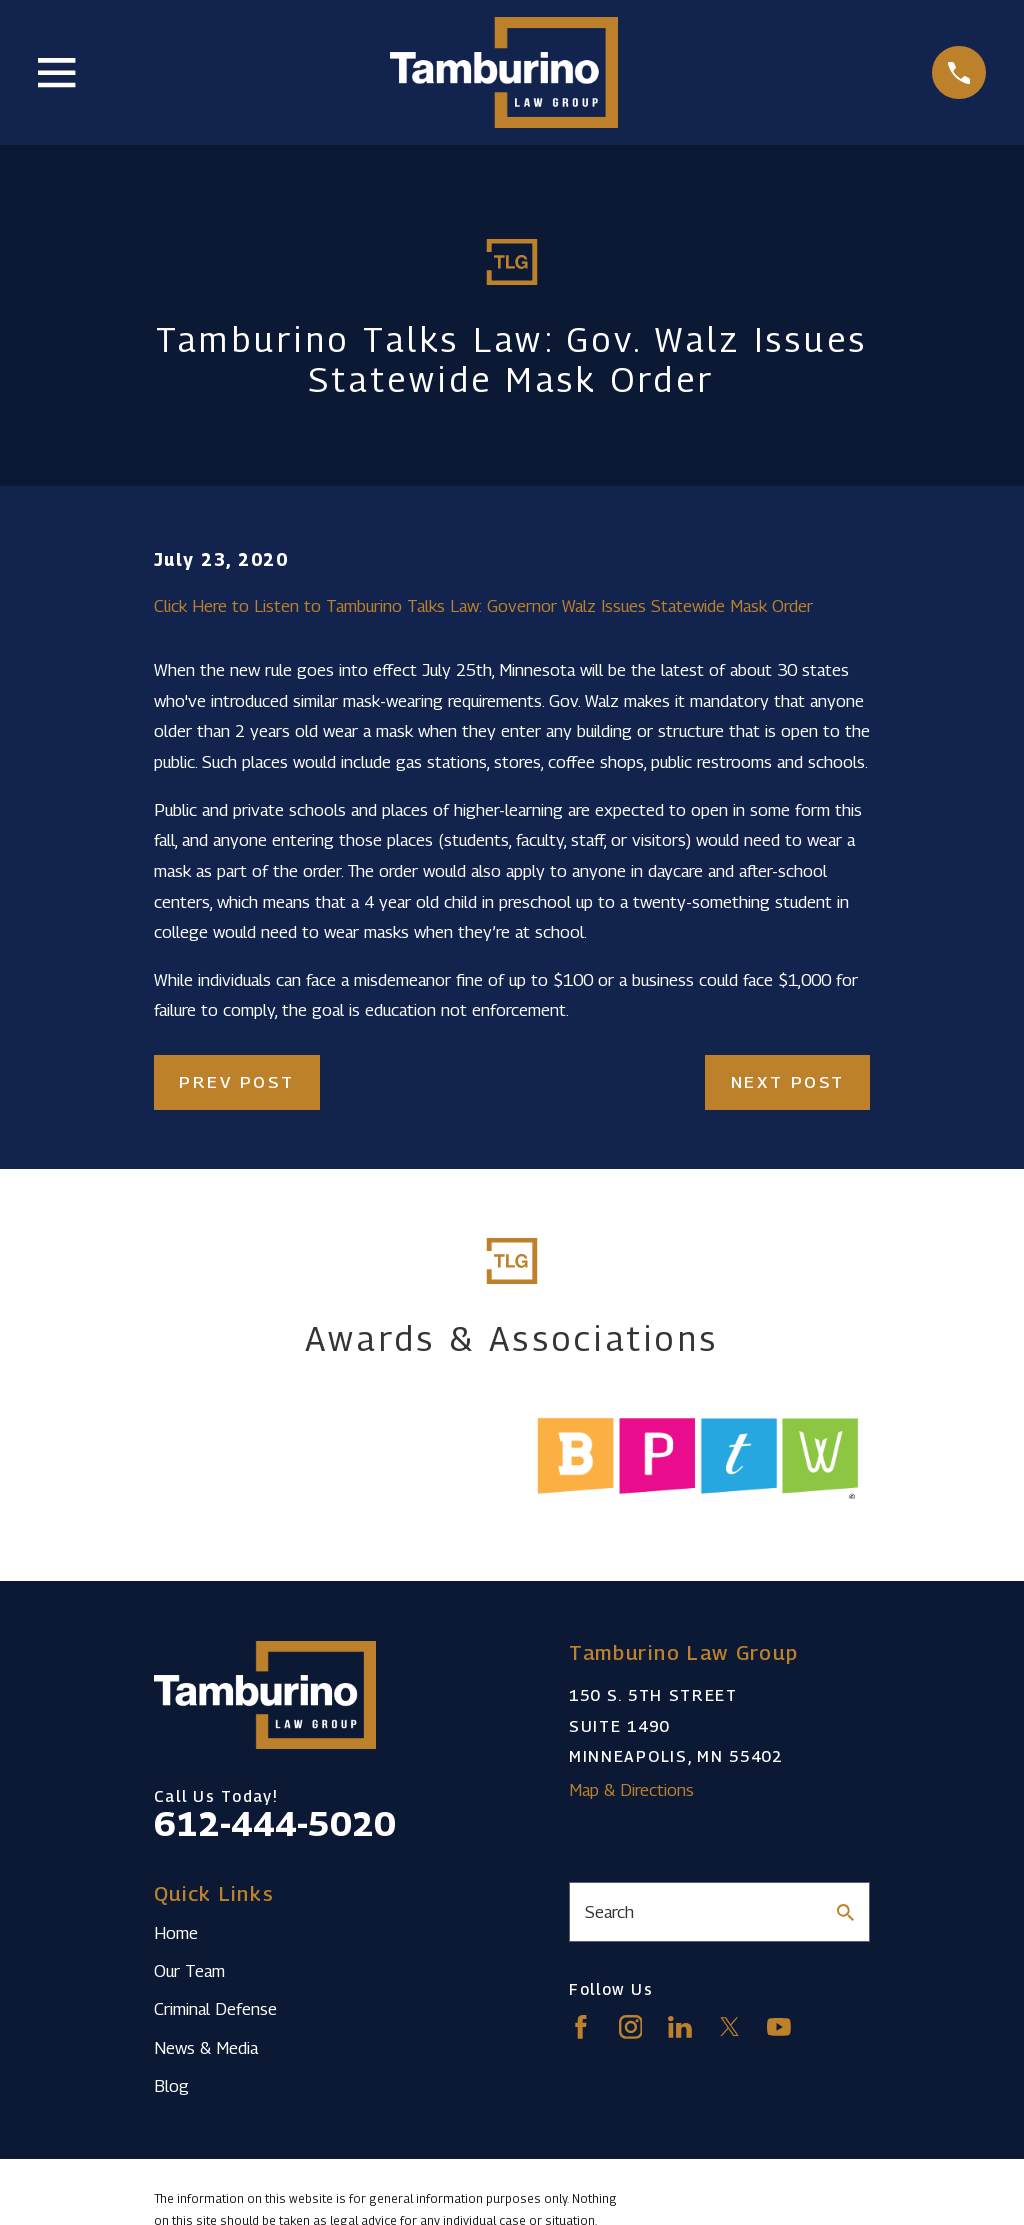 The height and width of the screenshot is (2225, 1024). I want to click on [Instagram], so click(631, 2027).